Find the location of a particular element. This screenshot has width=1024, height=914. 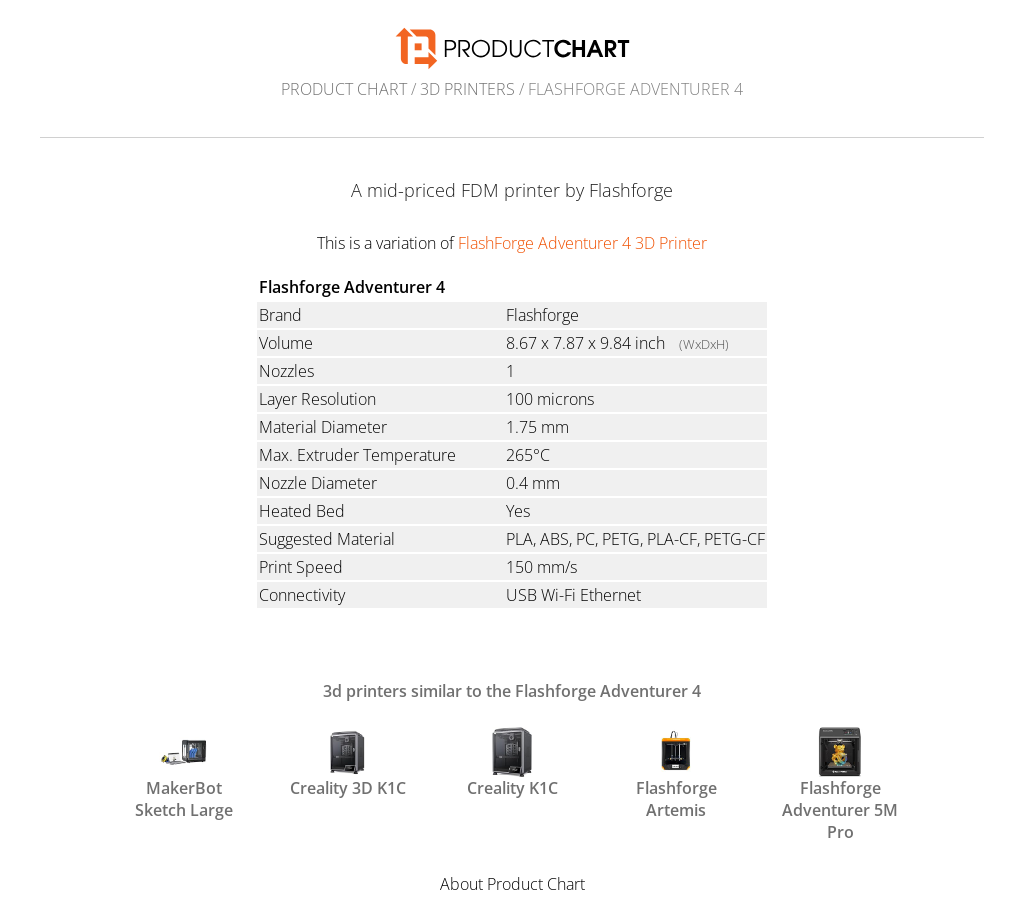

Flashforge Adventurer 5M Pro is located at coordinates (840, 772).